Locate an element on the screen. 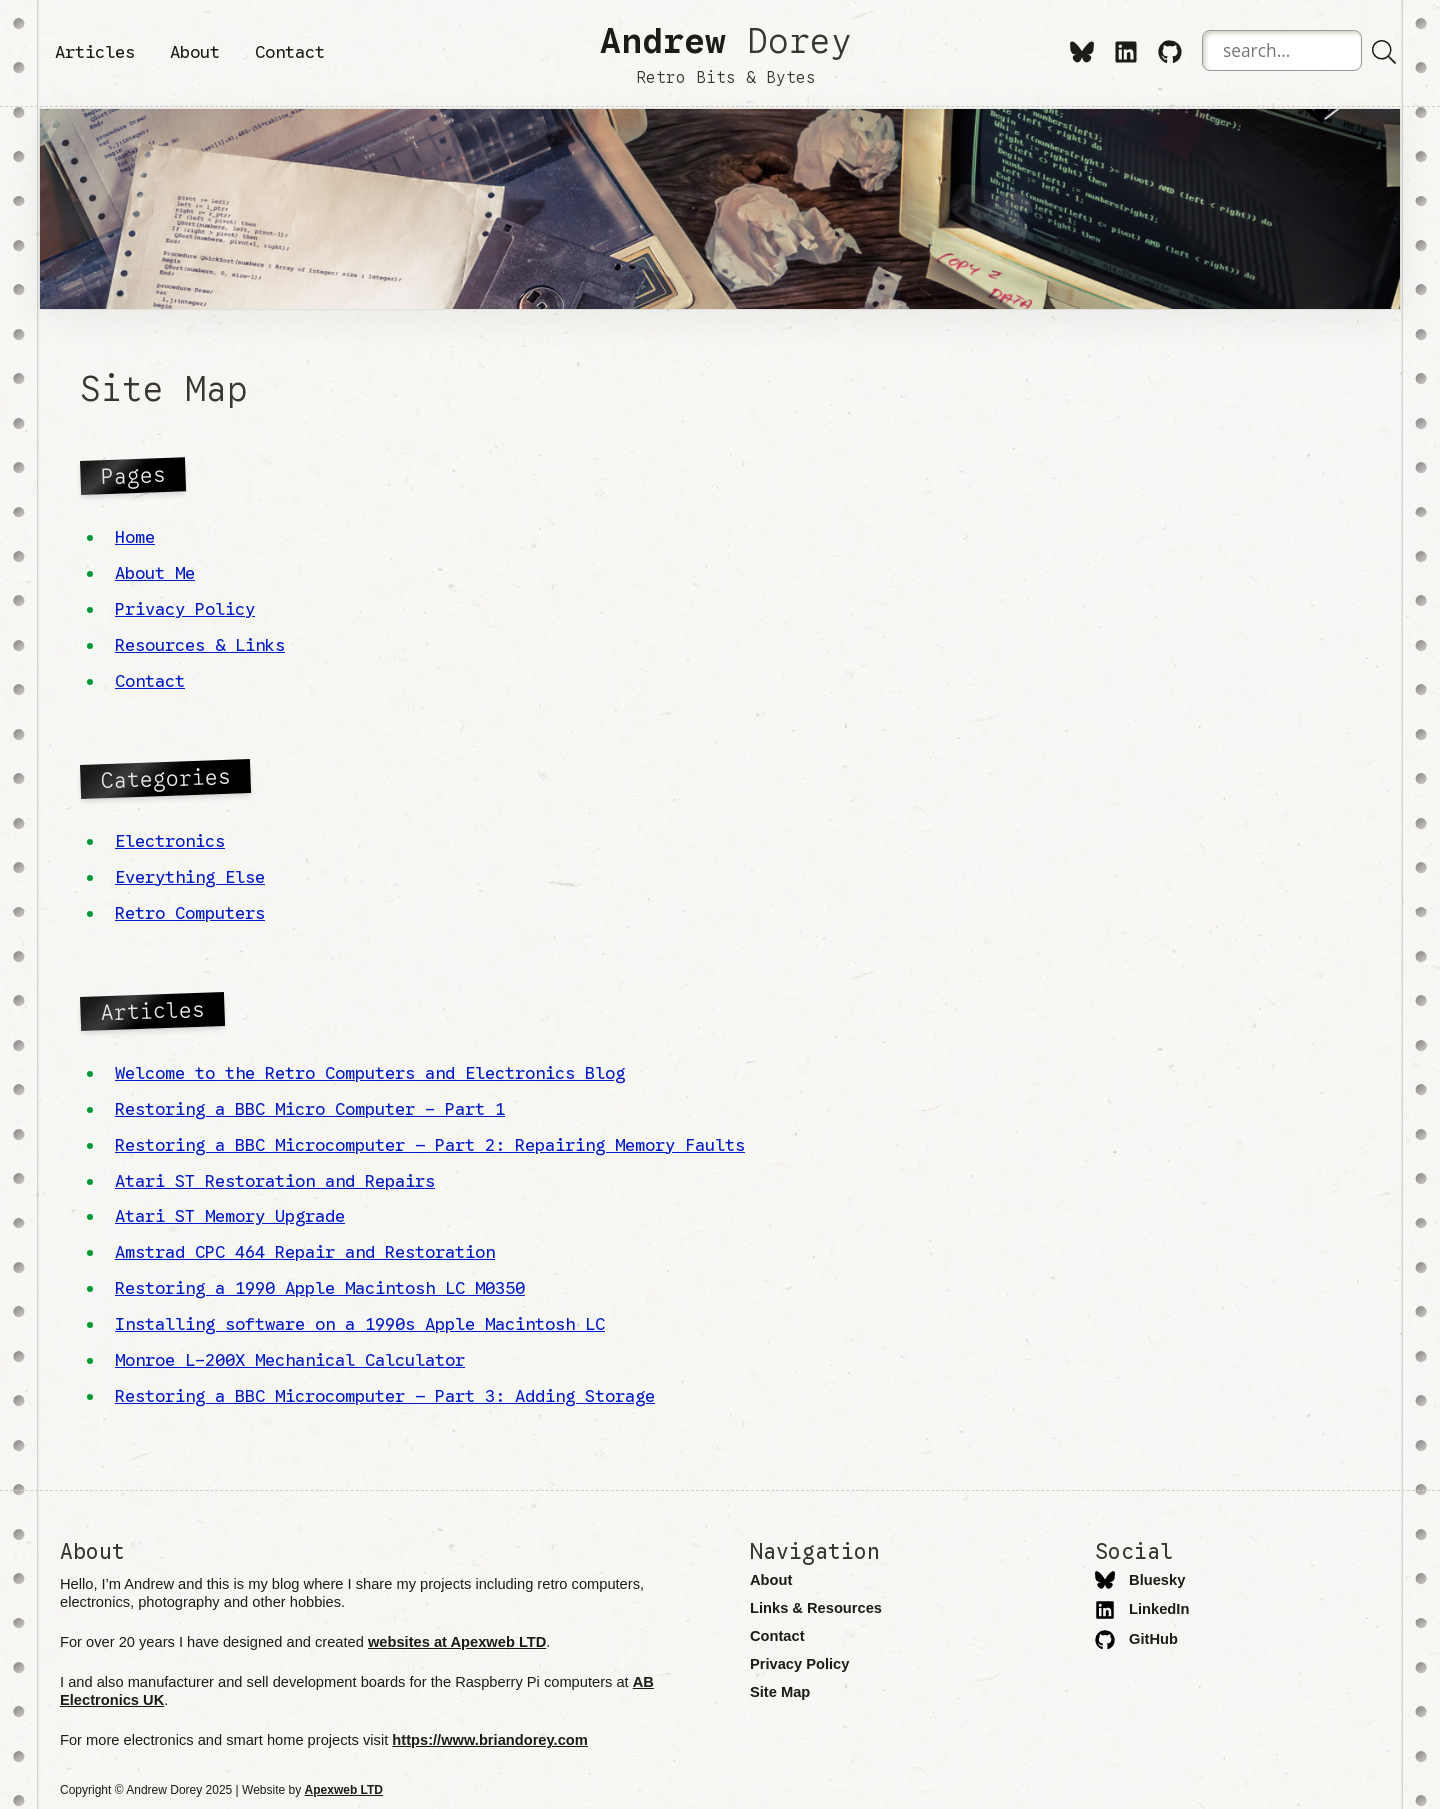 The width and height of the screenshot is (1440, 1809). Articles is located at coordinates (95, 52).